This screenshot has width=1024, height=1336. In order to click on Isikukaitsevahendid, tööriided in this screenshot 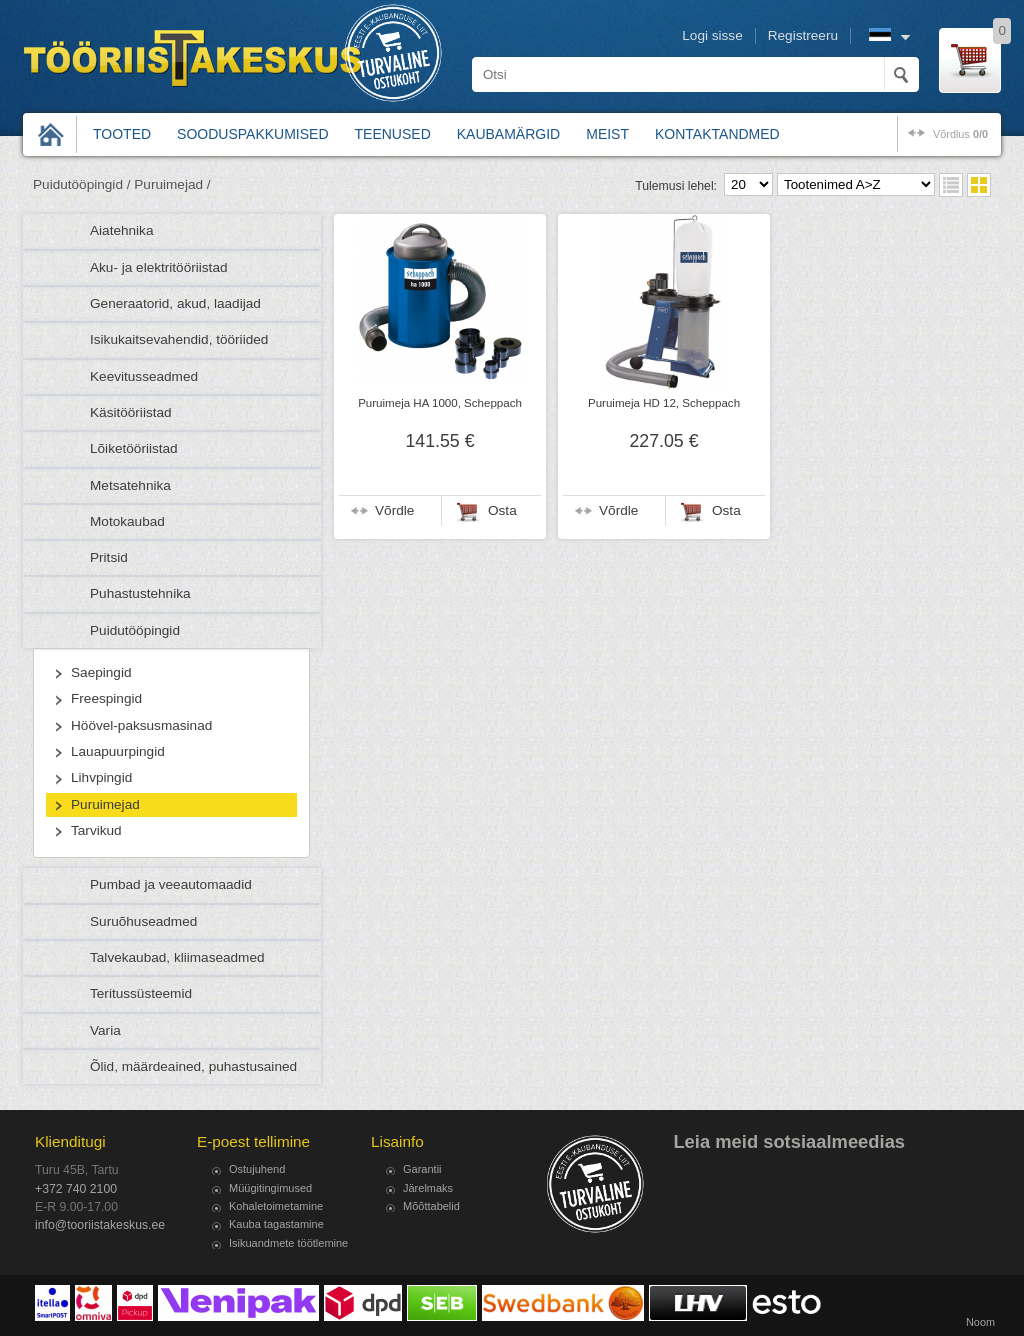, I will do `click(179, 339)`.